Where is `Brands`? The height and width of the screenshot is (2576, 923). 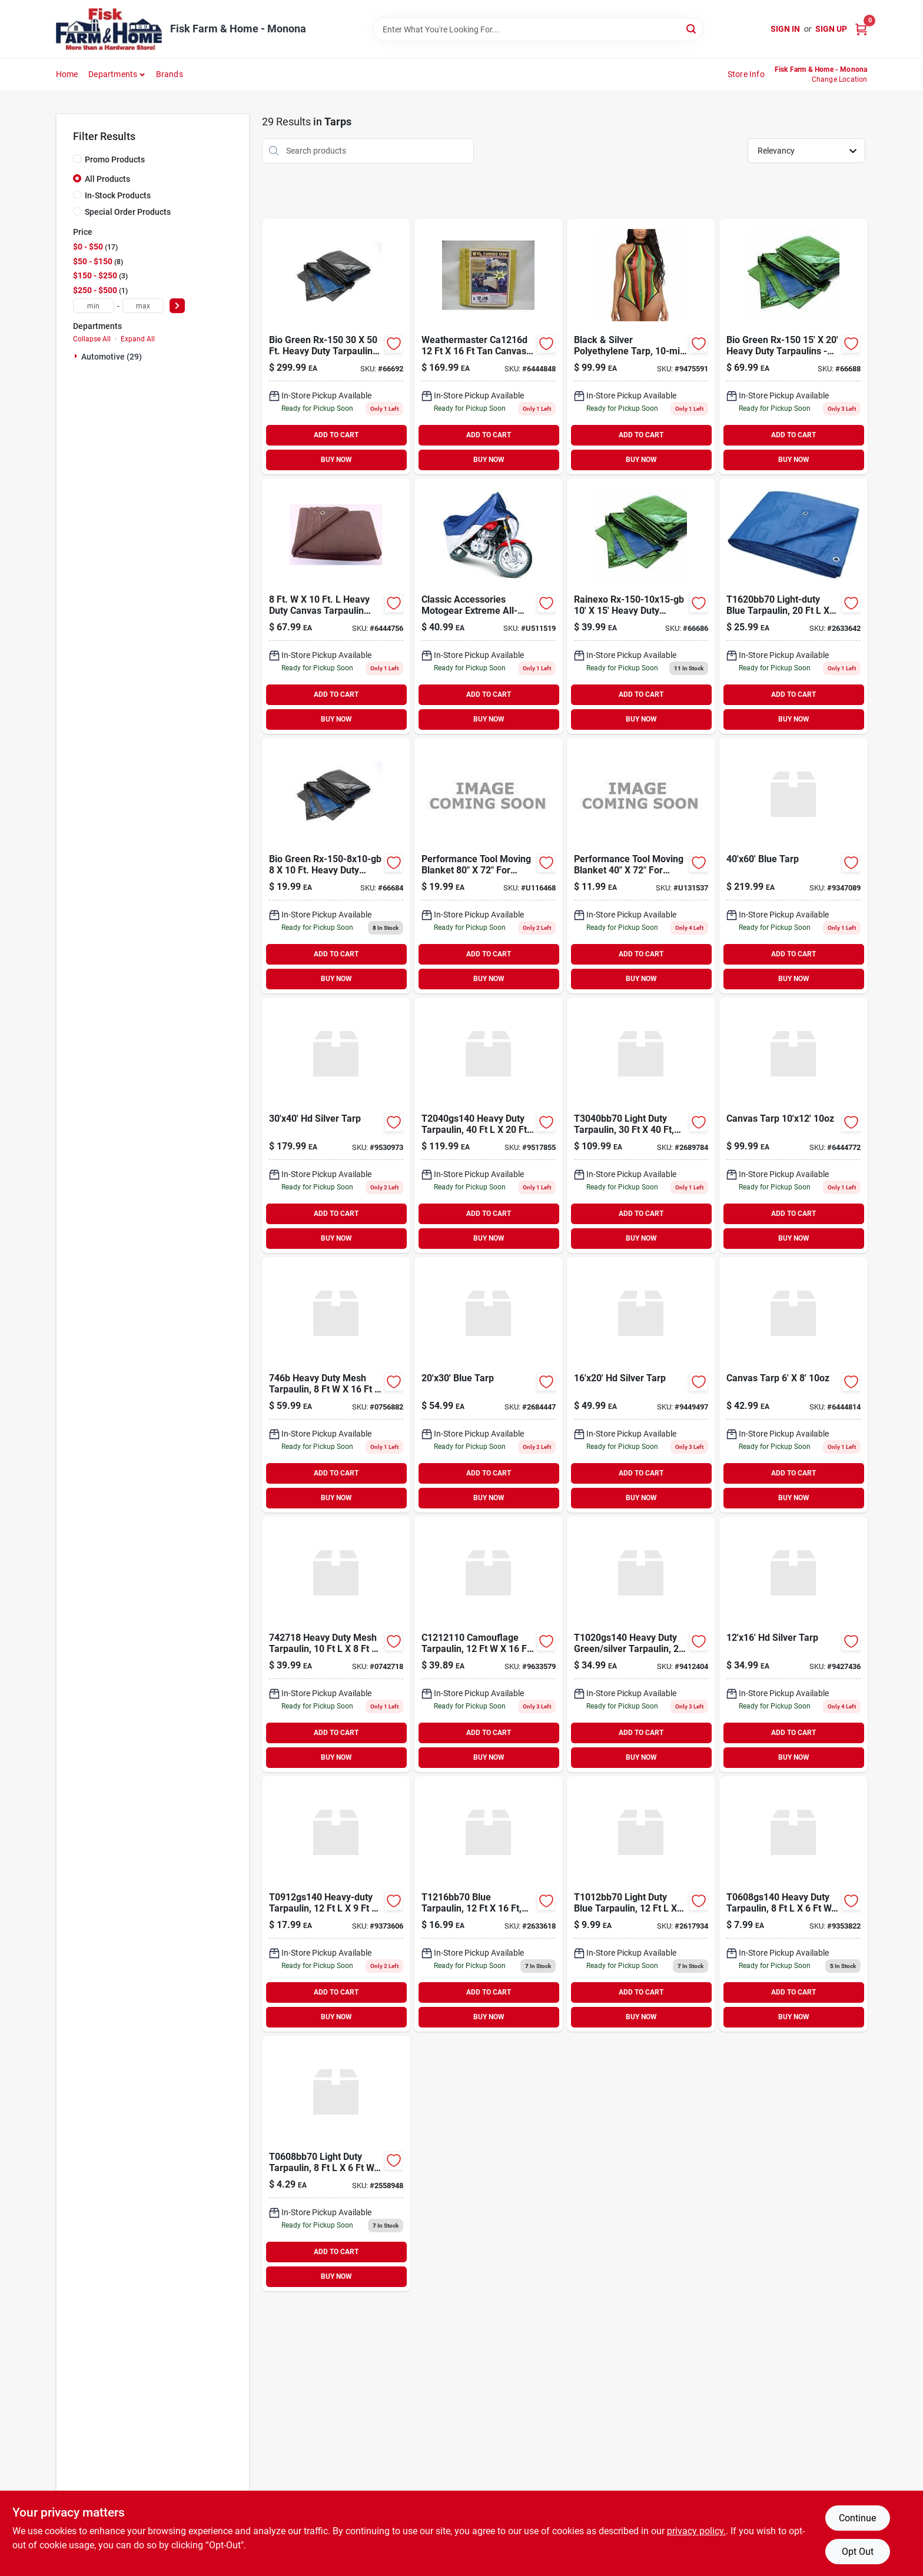 Brands is located at coordinates (169, 74).